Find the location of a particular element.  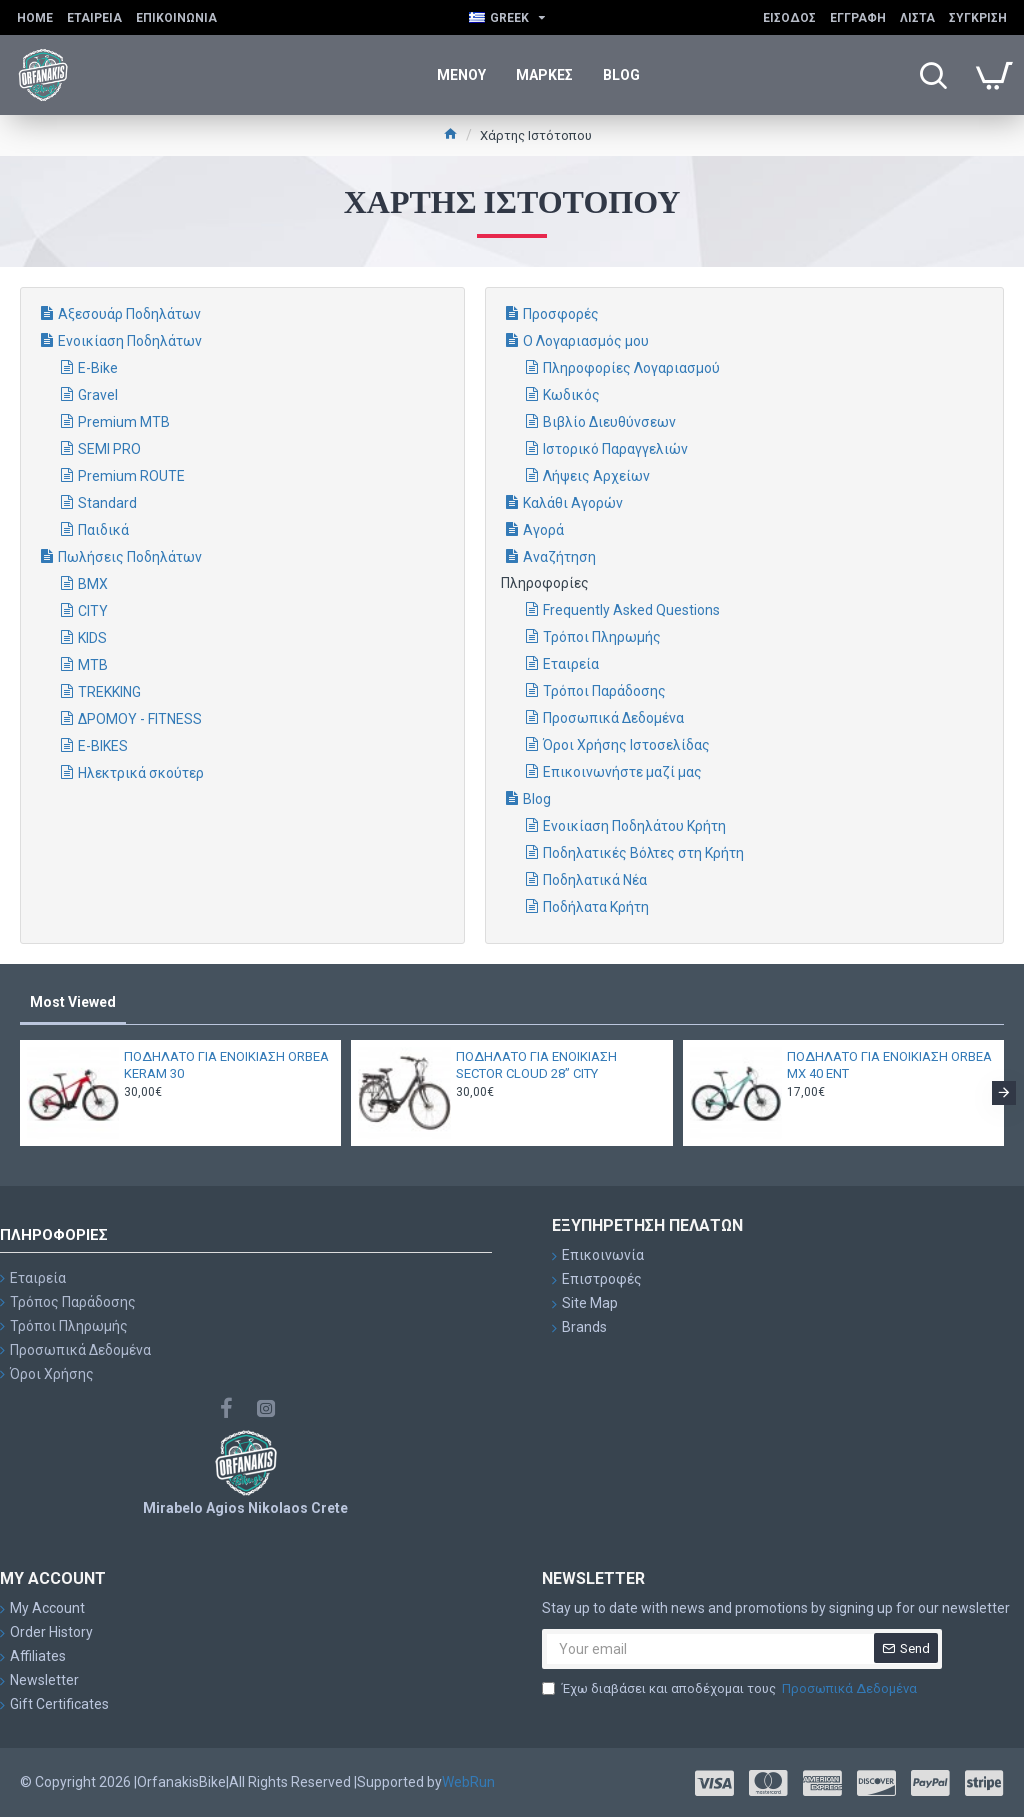

Most Viewed is located at coordinates (73, 1002).